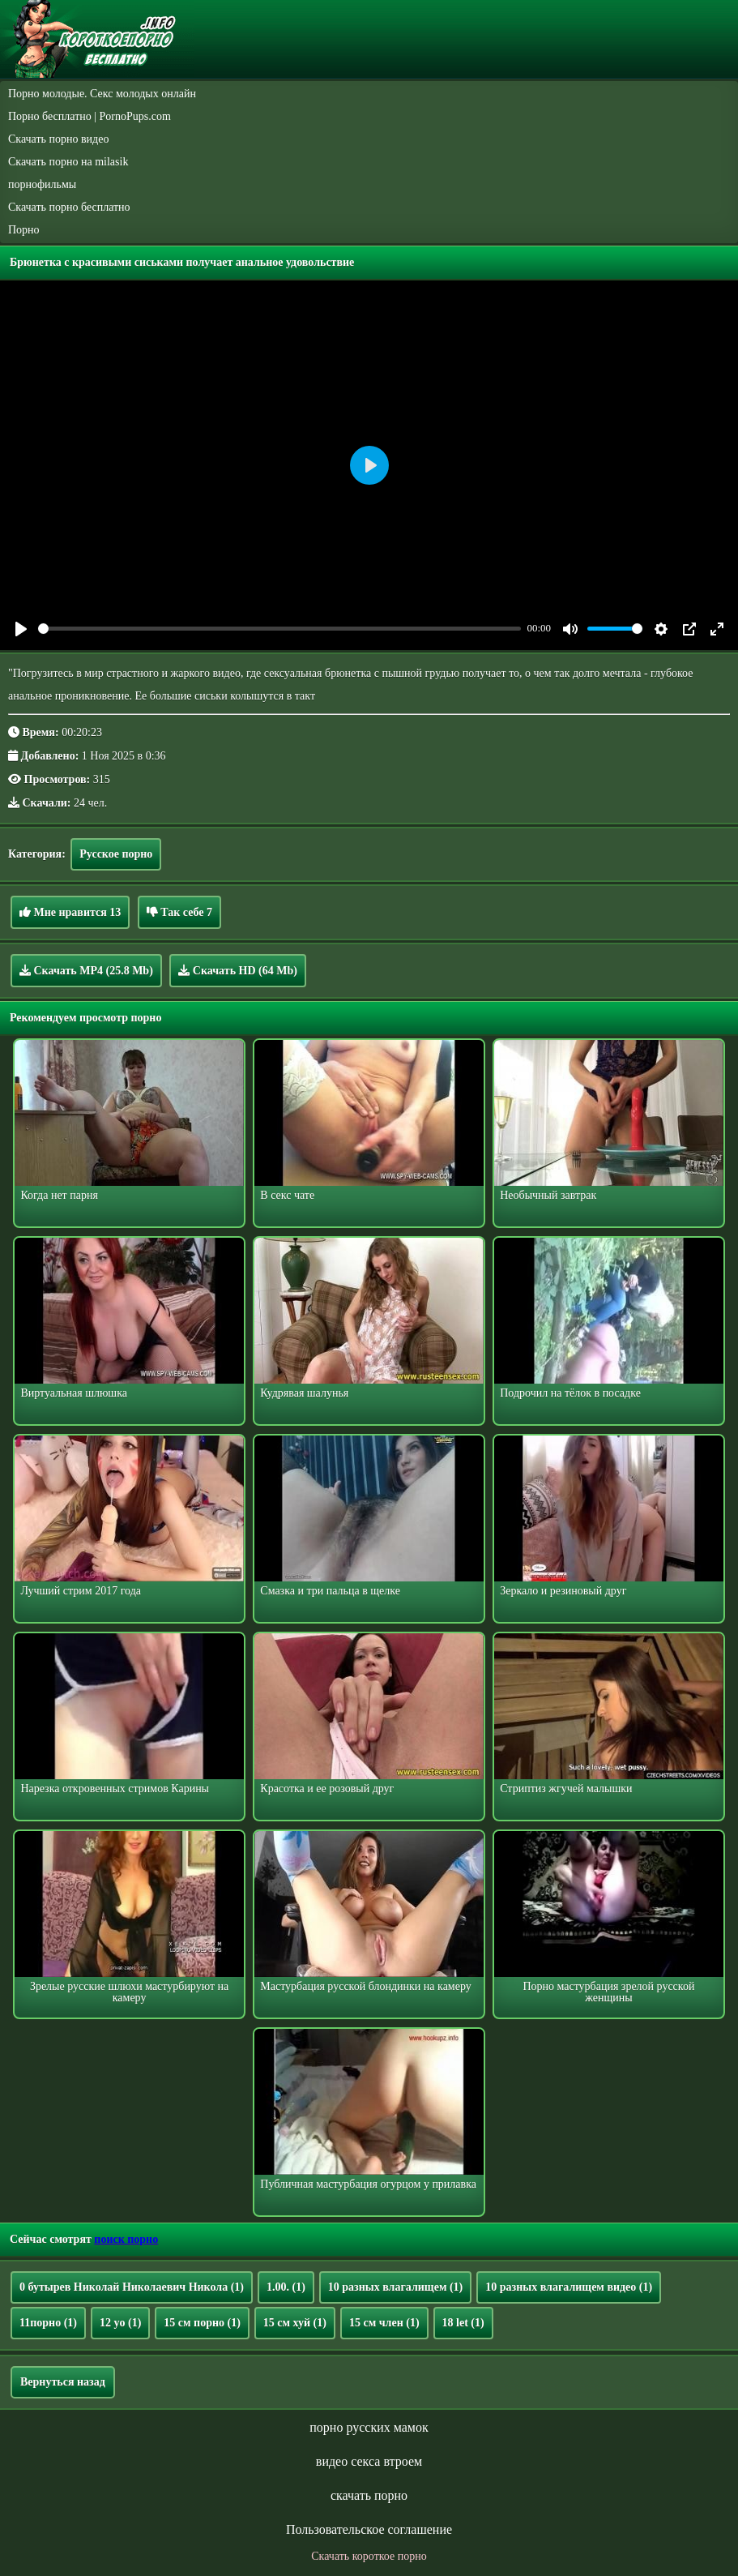 This screenshot has width=738, height=2576. What do you see at coordinates (42, 184) in the screenshot?
I see `порнофильмы` at bounding box center [42, 184].